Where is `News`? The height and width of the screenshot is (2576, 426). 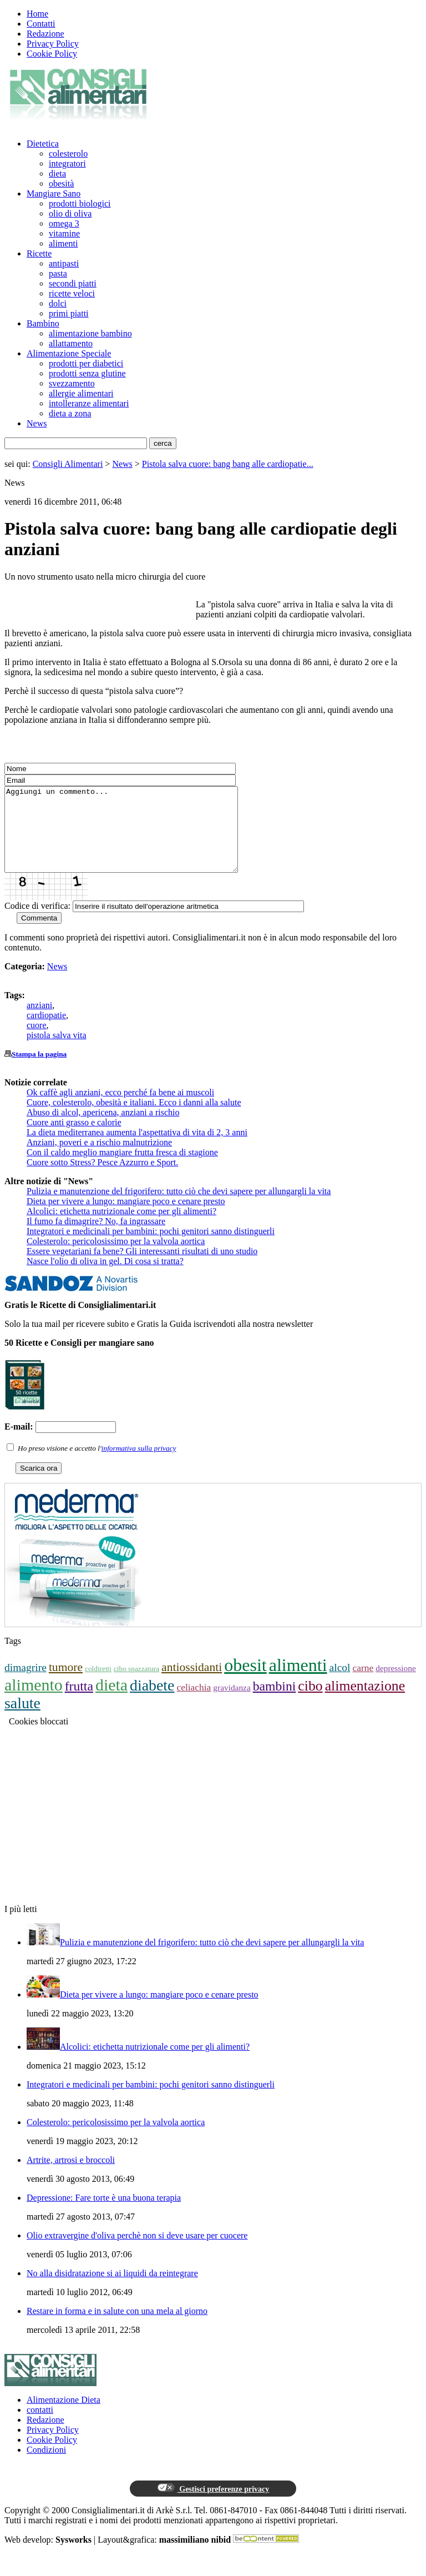 News is located at coordinates (37, 423).